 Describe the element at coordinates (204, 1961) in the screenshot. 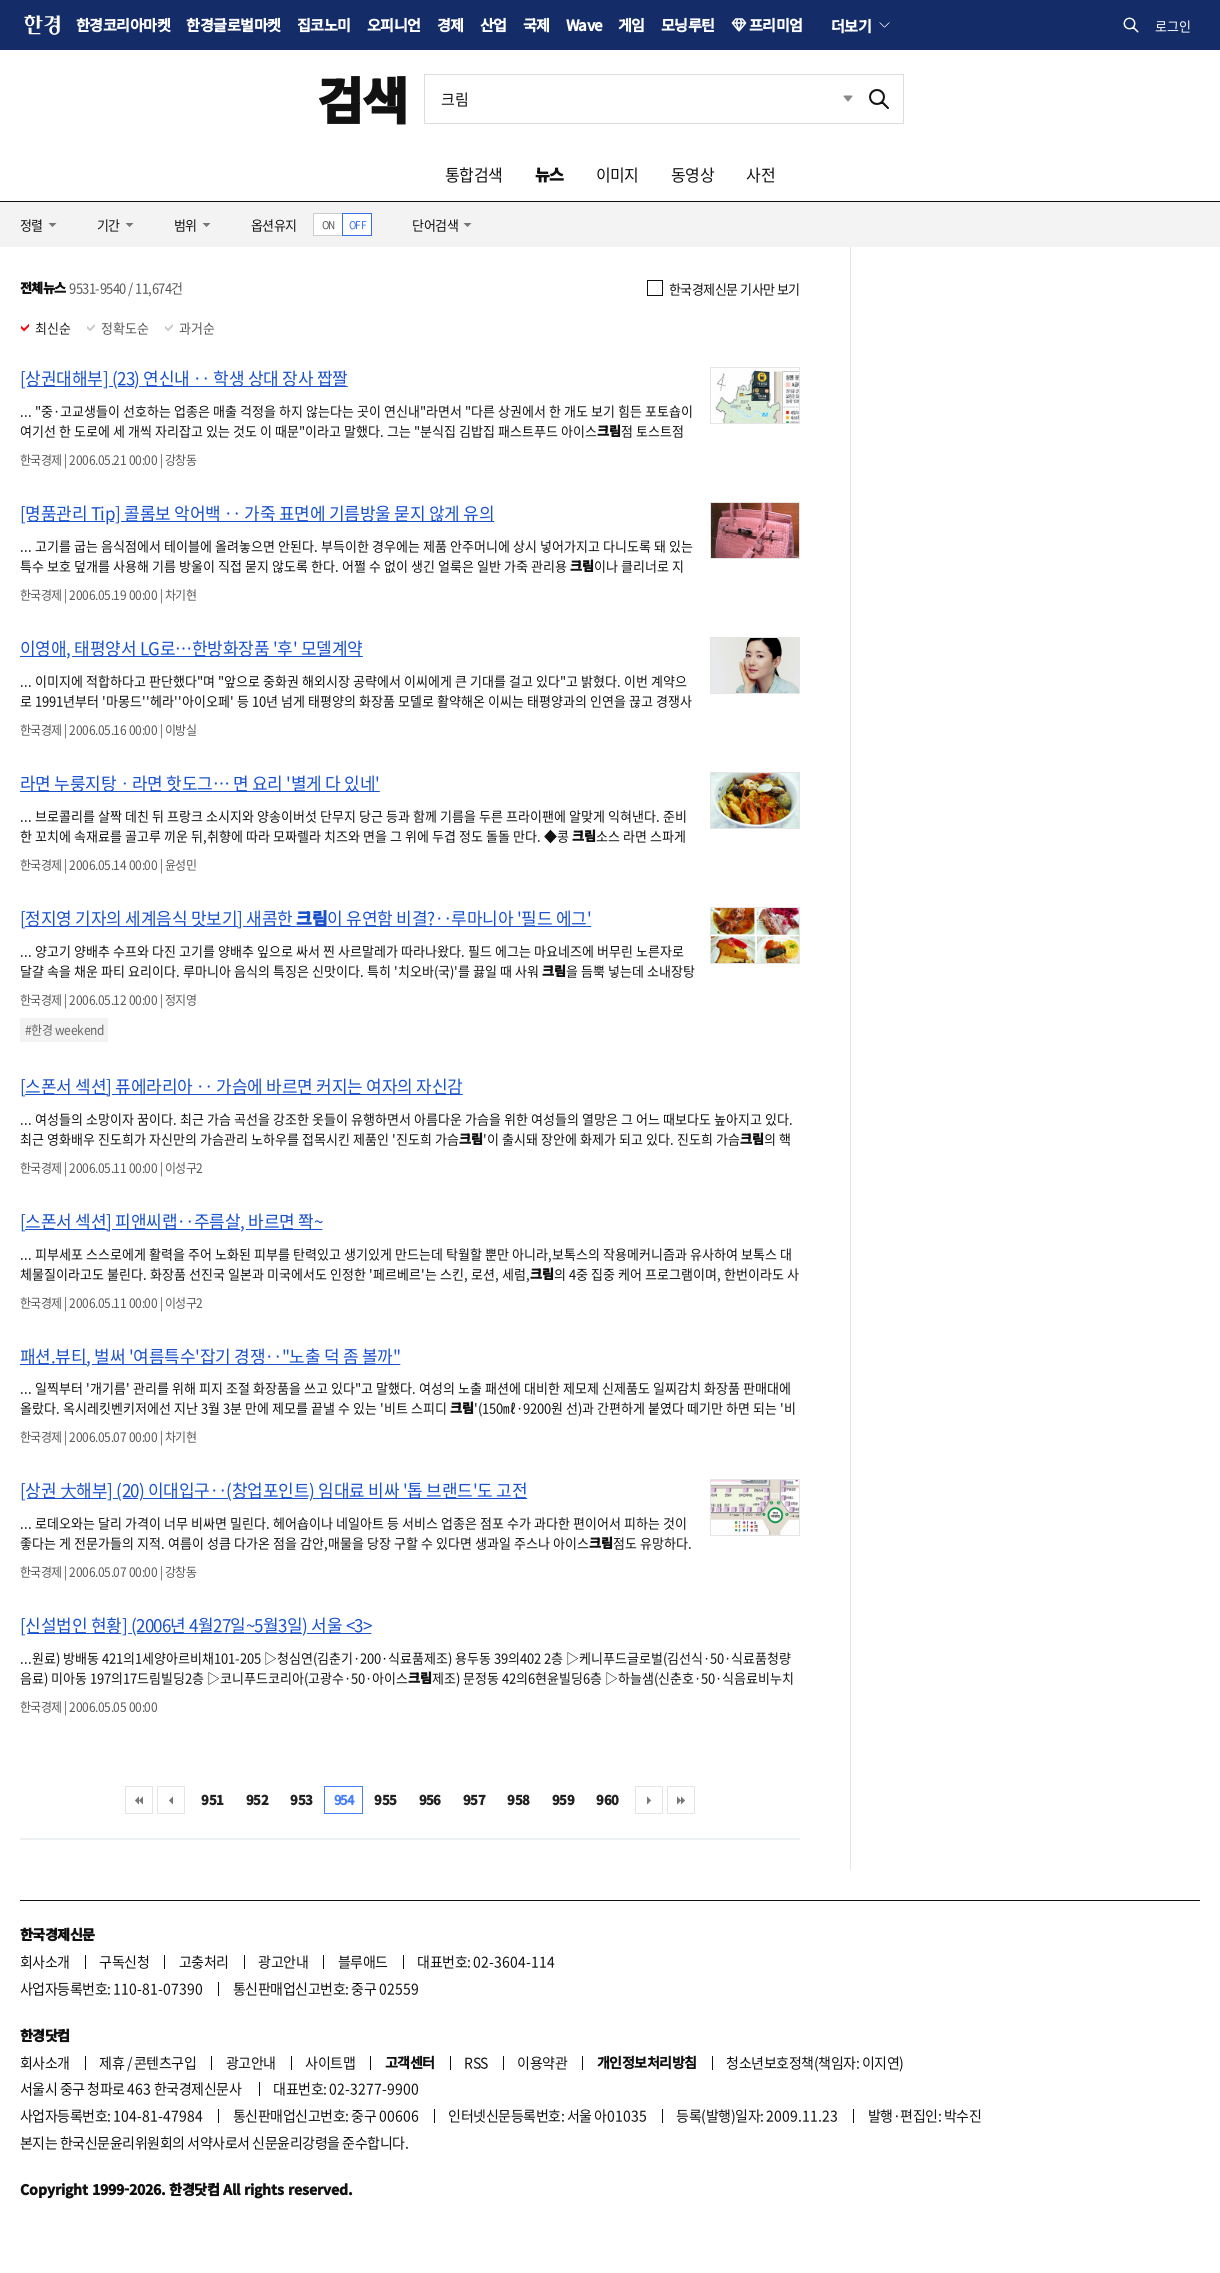

I see `고충처리` at that location.